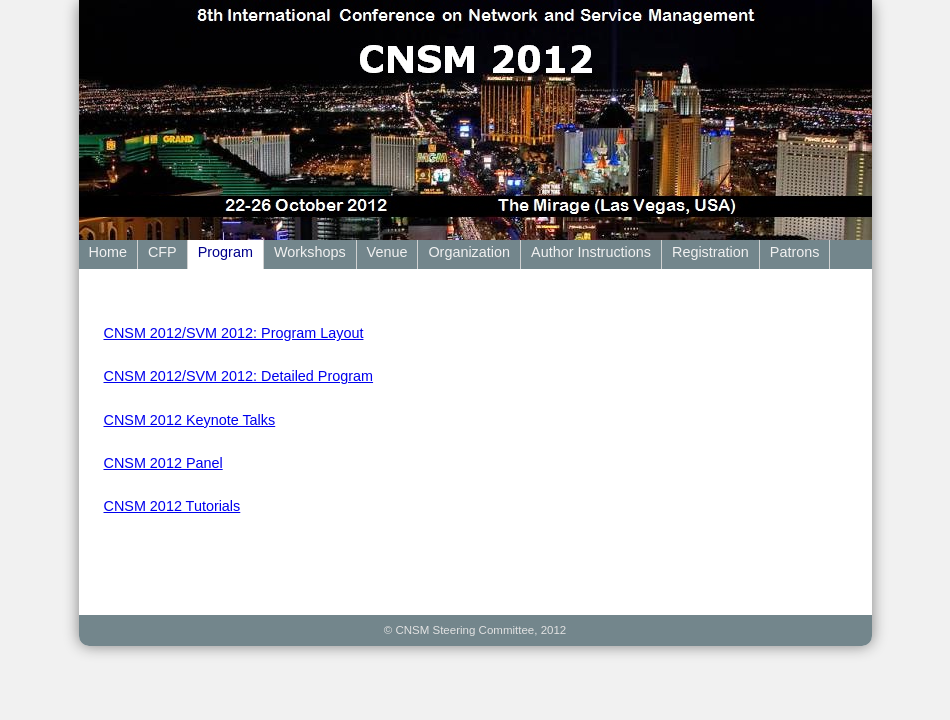 The height and width of the screenshot is (720, 950). Describe the element at coordinates (190, 420) in the screenshot. I see `CNSM 2012 Keynote Talks` at that location.